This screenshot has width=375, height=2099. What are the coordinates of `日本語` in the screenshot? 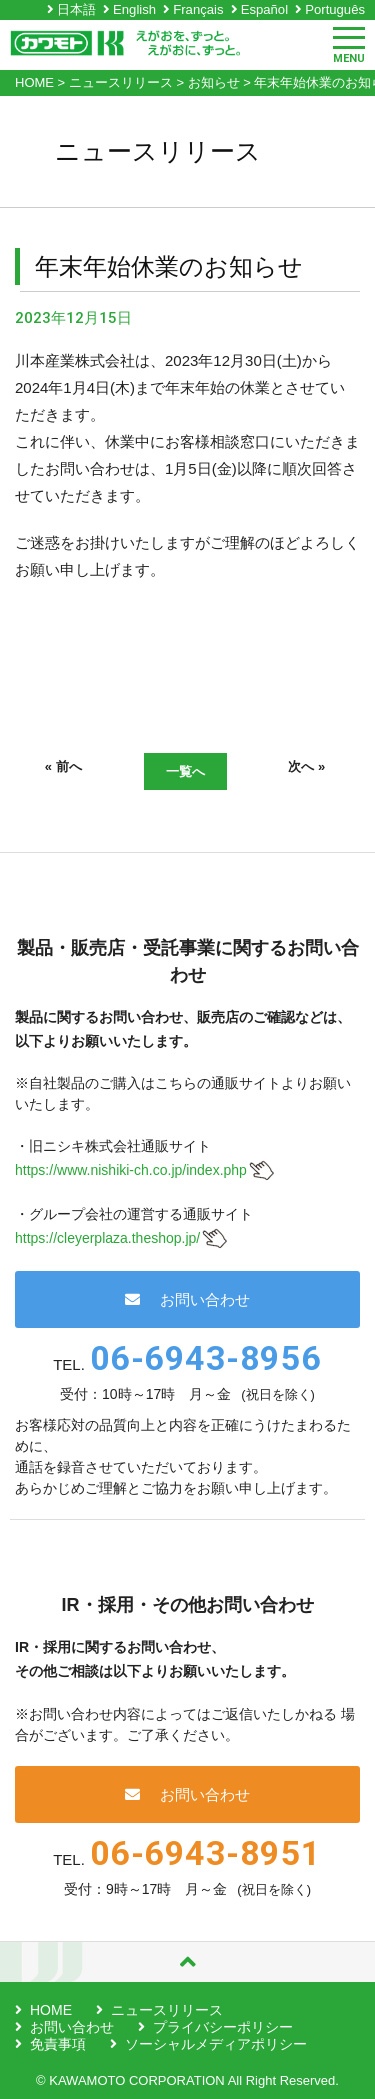 It's located at (76, 9).